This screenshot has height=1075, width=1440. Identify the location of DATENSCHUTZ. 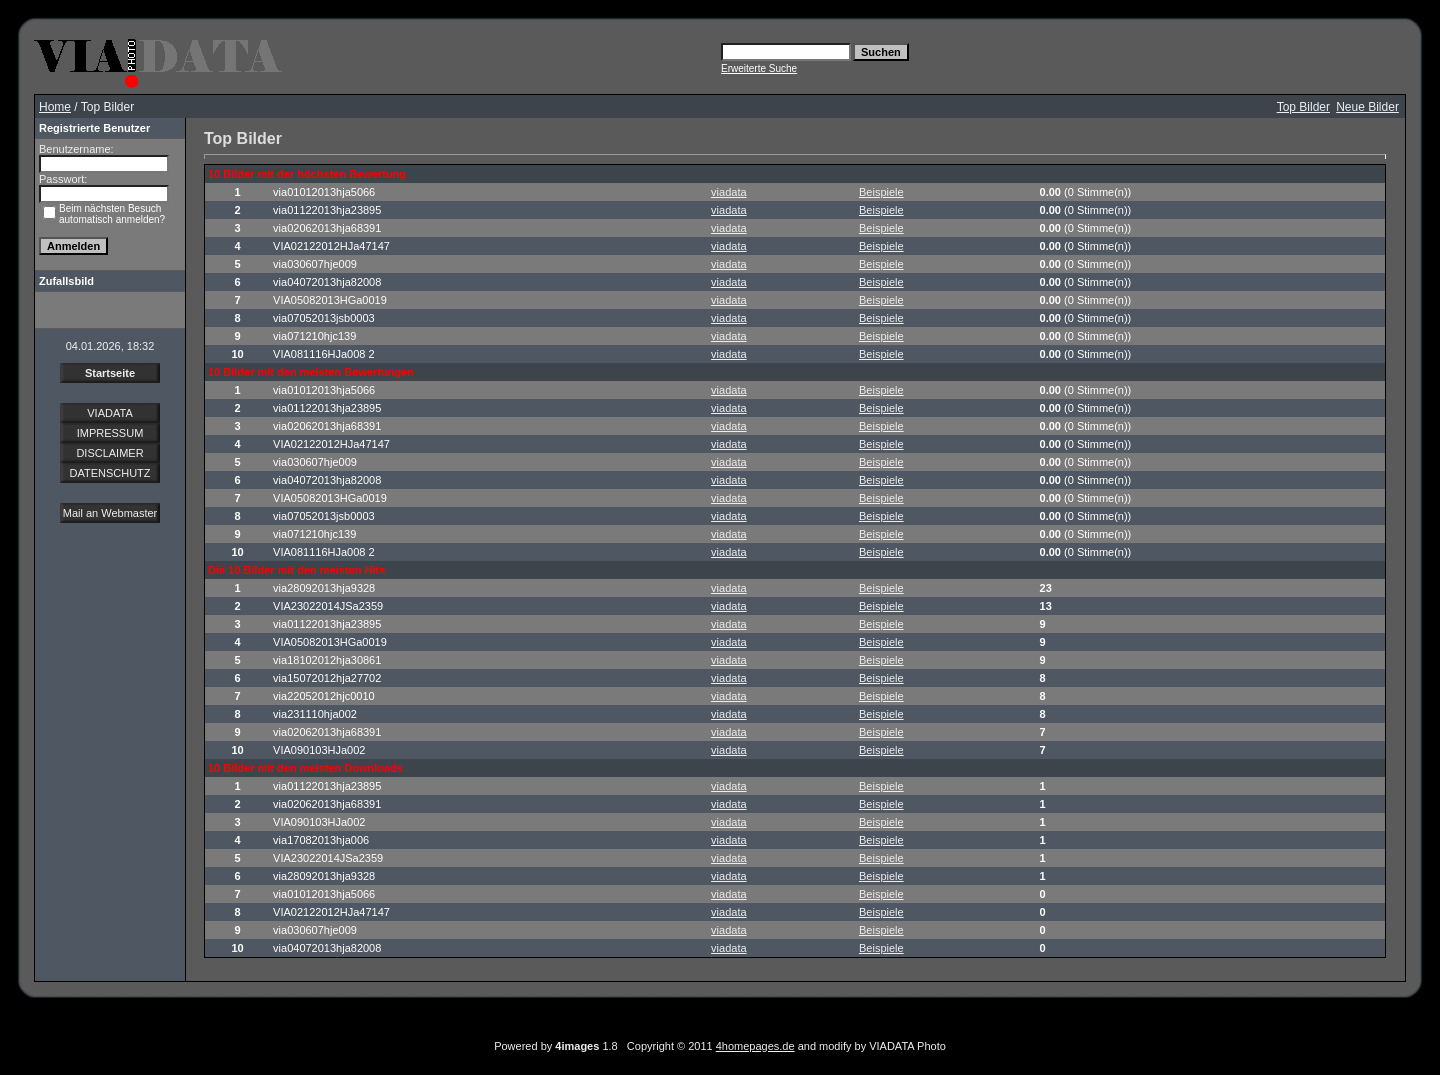
(109, 473).